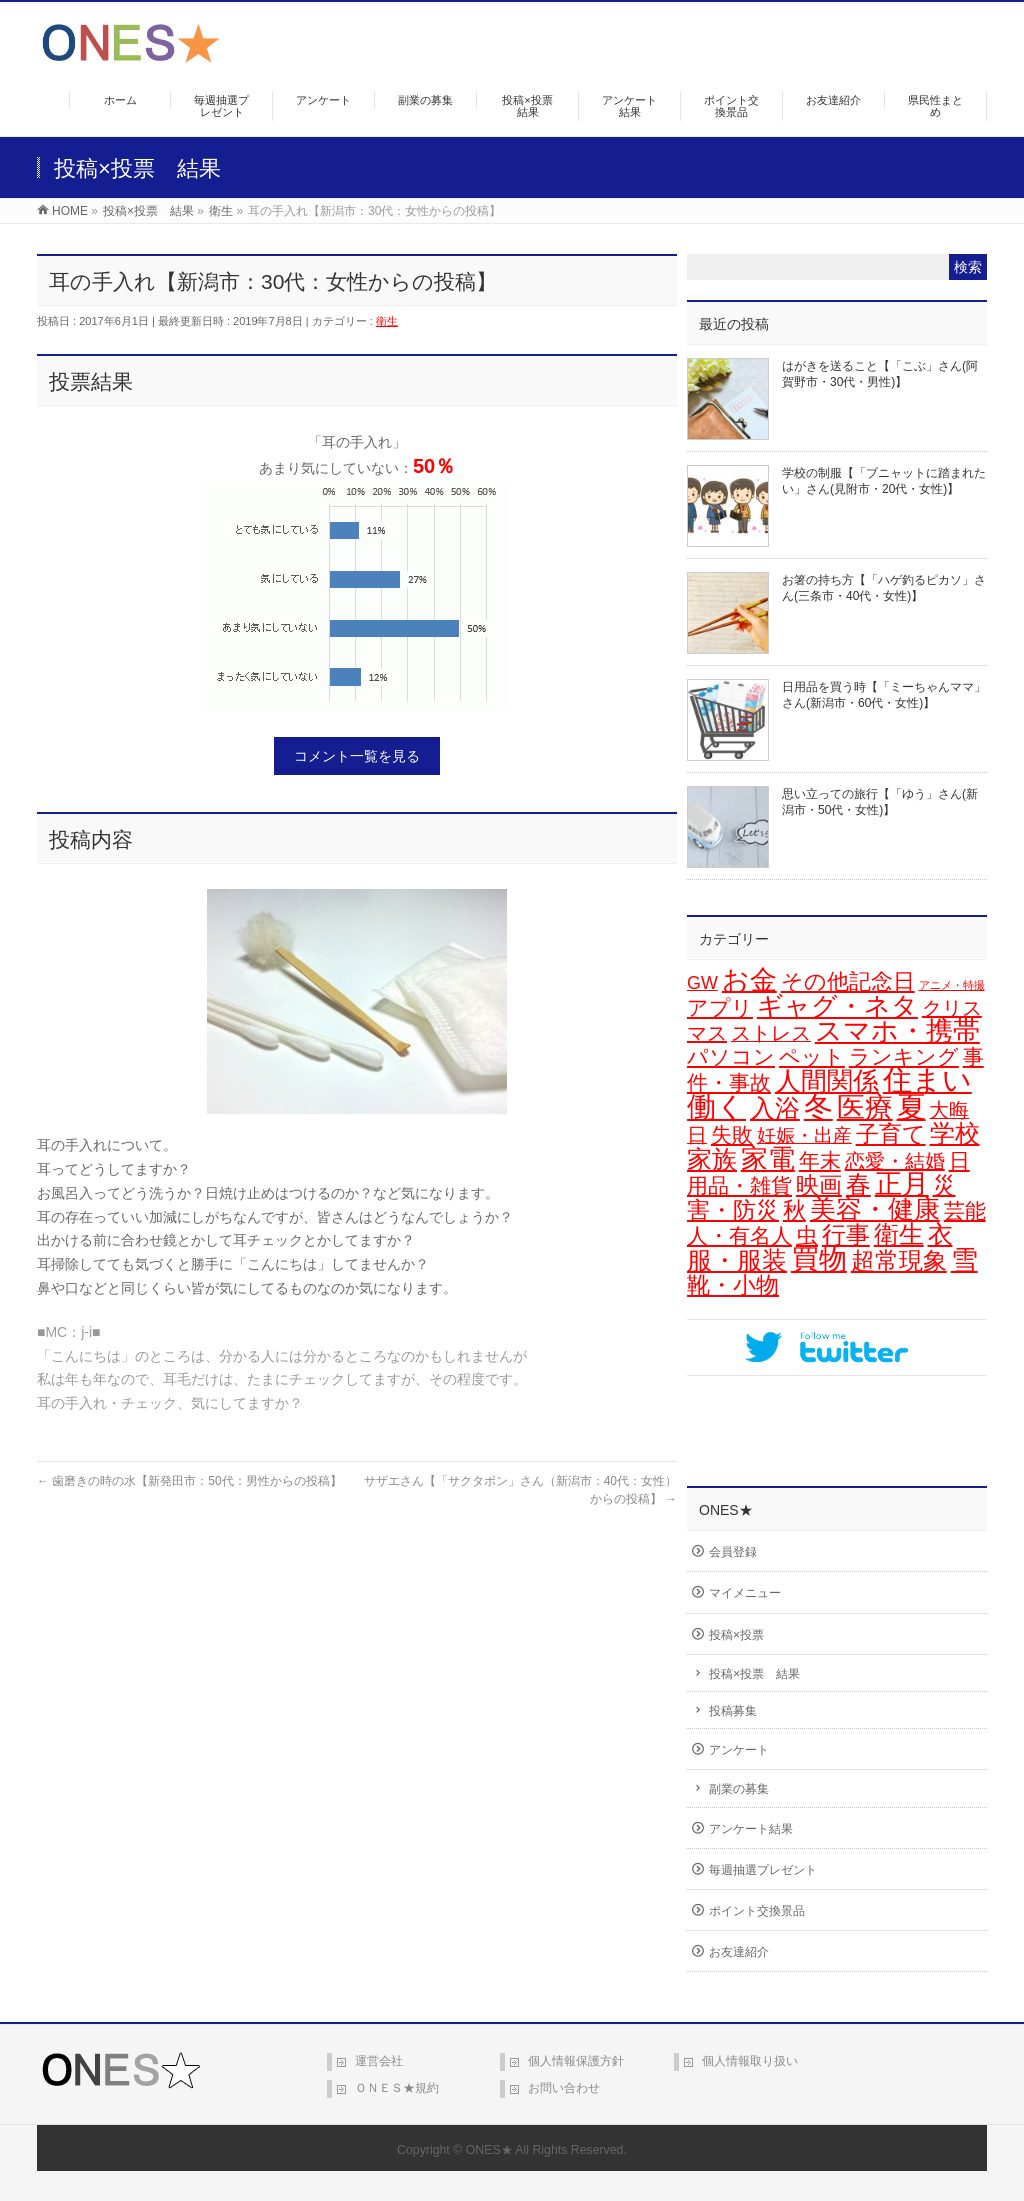  Describe the element at coordinates (794, 1210) in the screenshot. I see `秋 [秋 (31個の項目)]` at that location.